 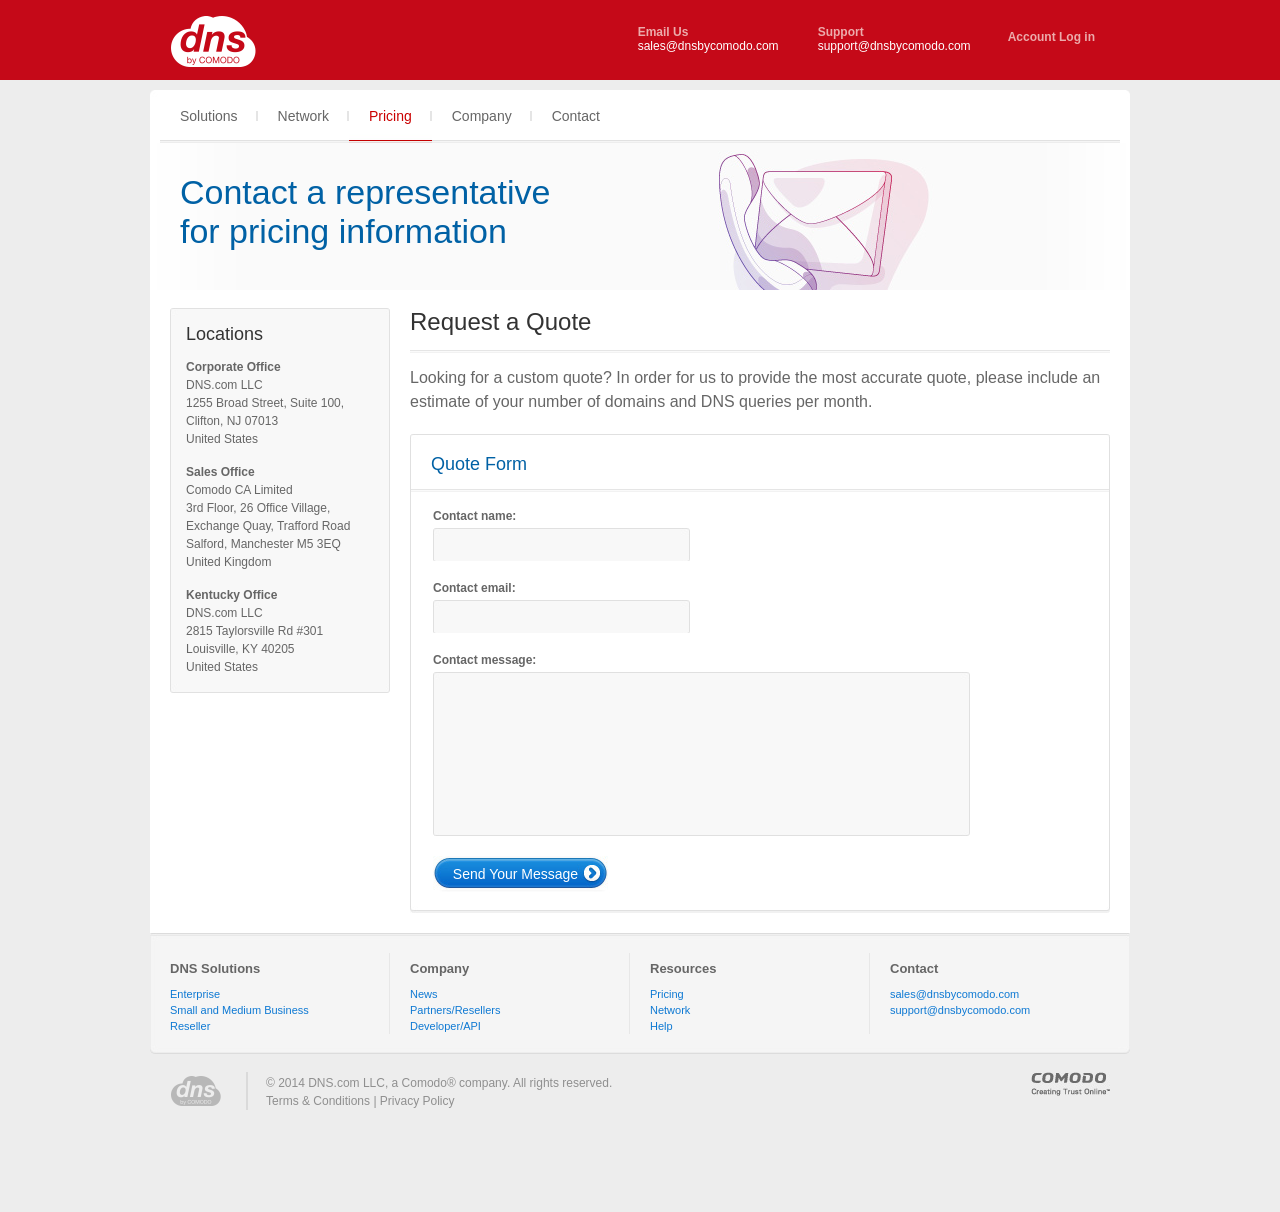 What do you see at coordinates (474, 588) in the screenshot?
I see `Contact email:` at bounding box center [474, 588].